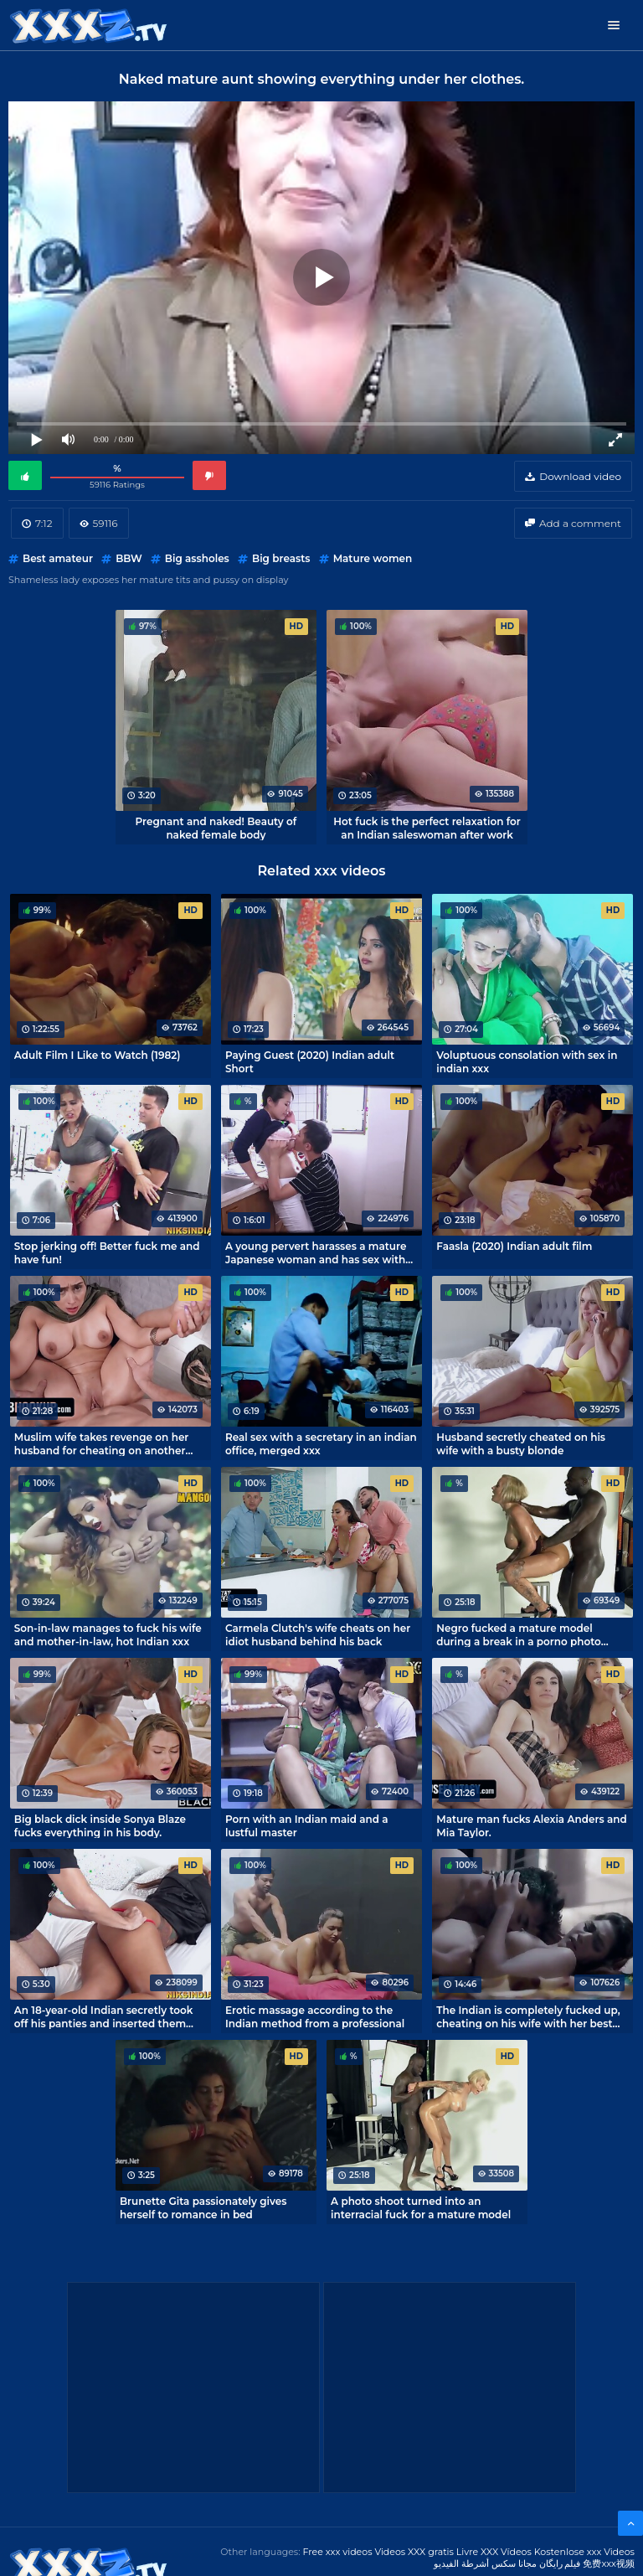  I want to click on Free xxx videos, so click(337, 2552).